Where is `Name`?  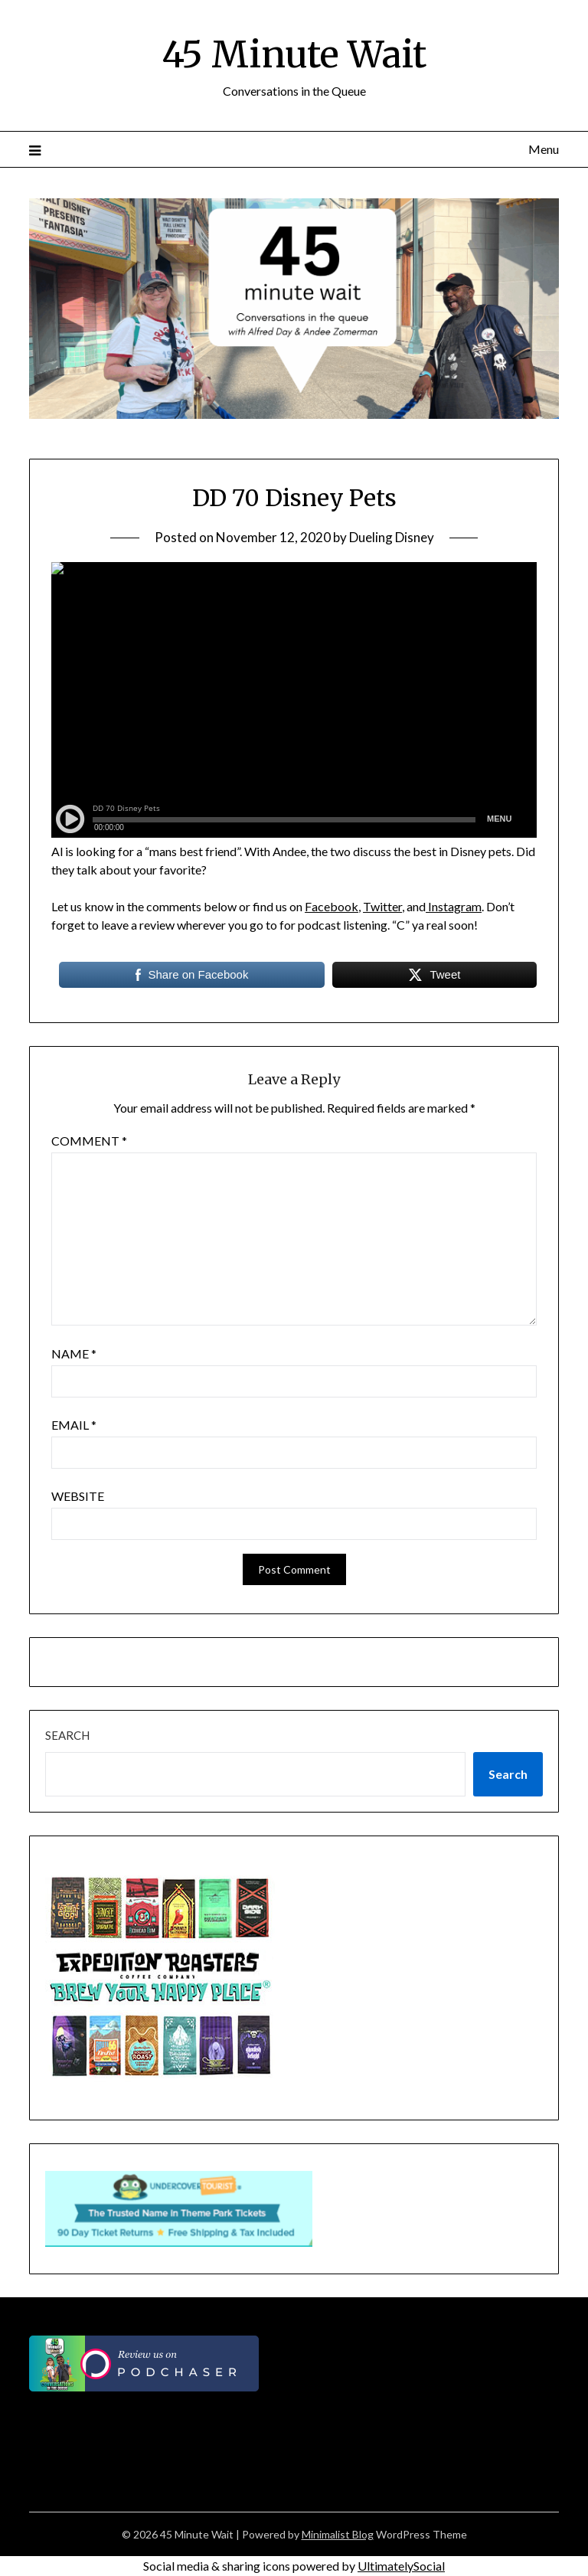 Name is located at coordinates (73, 1353).